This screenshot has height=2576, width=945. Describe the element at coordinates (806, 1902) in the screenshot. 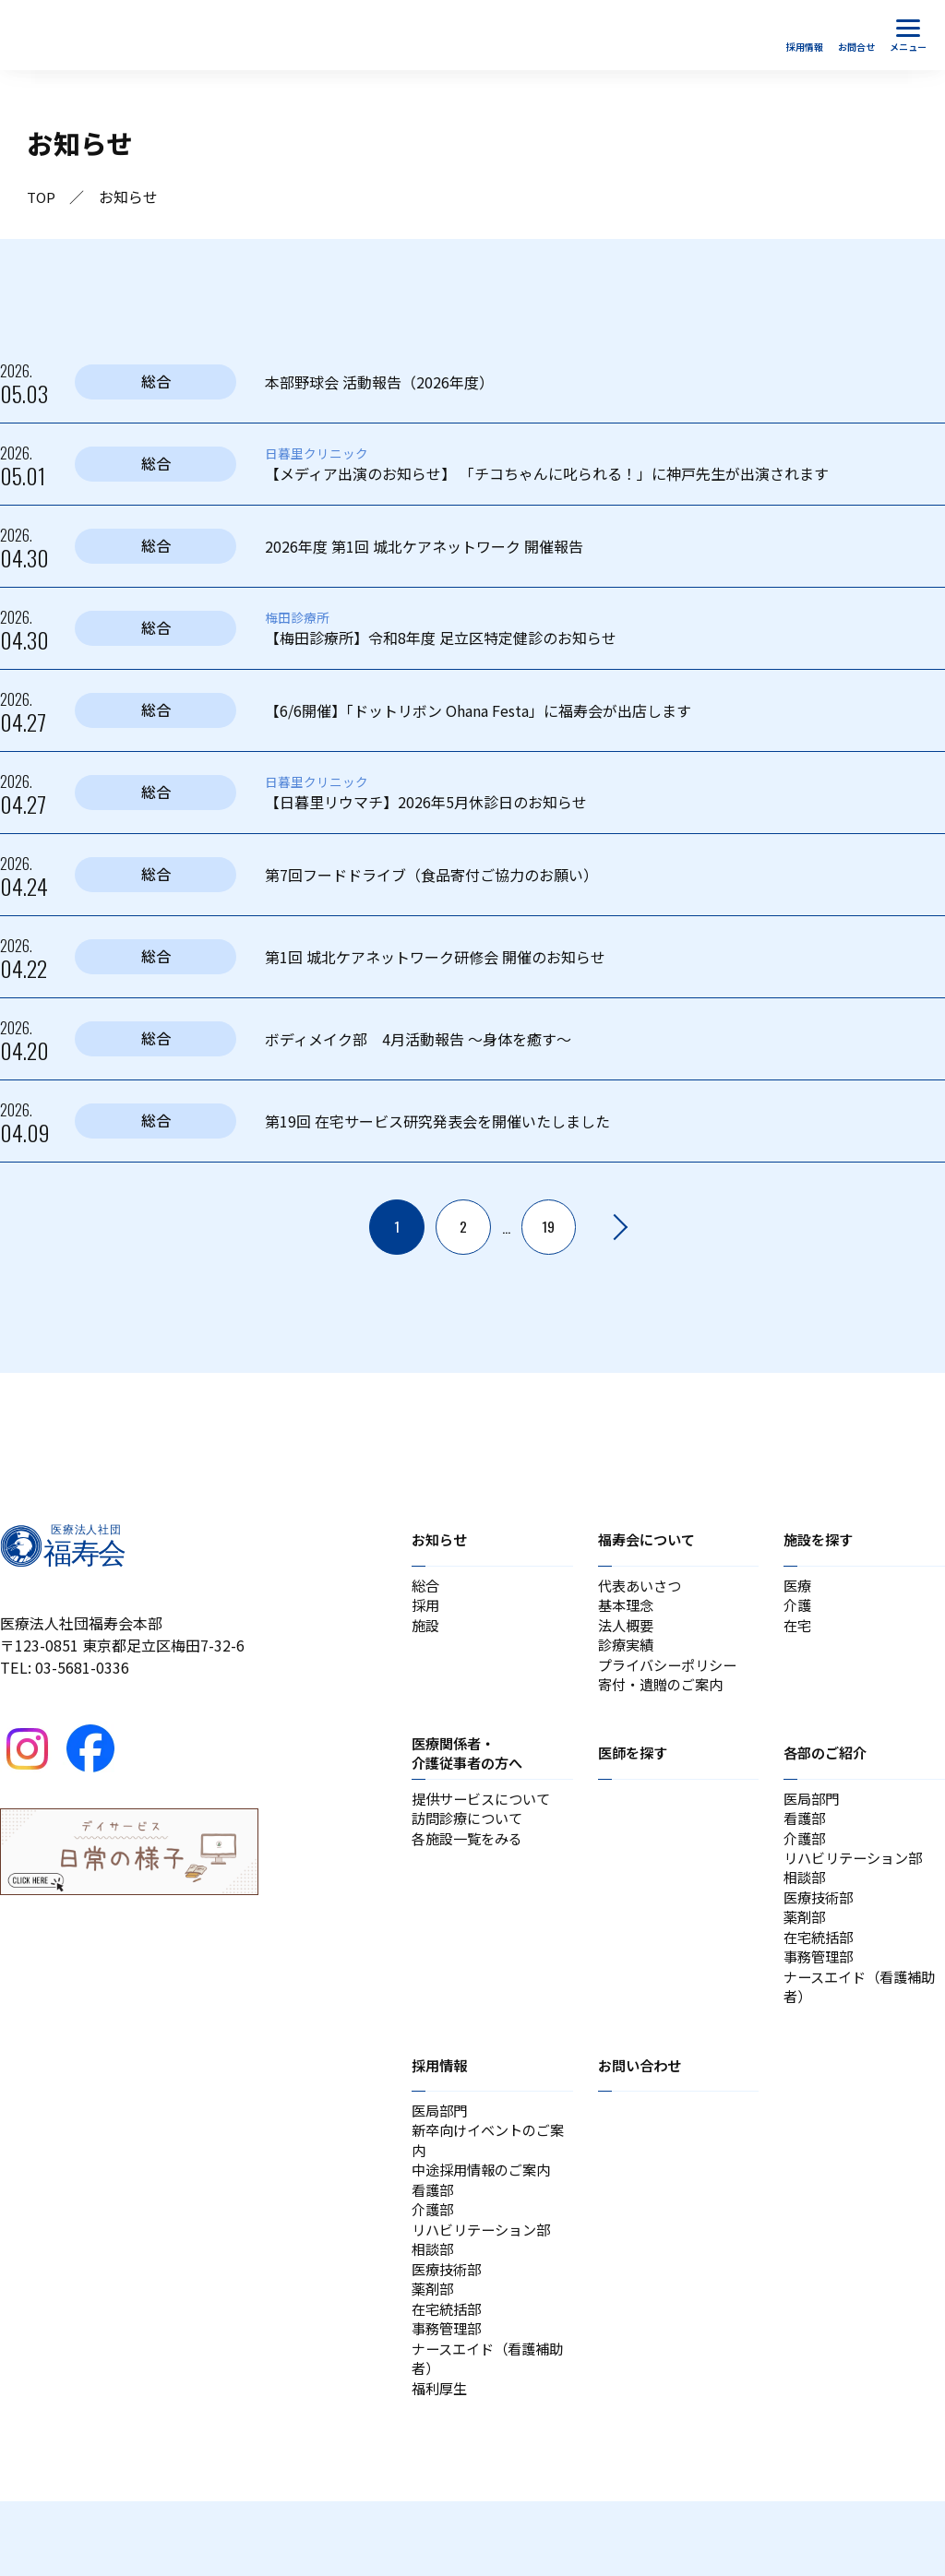

I see `相談部` at that location.